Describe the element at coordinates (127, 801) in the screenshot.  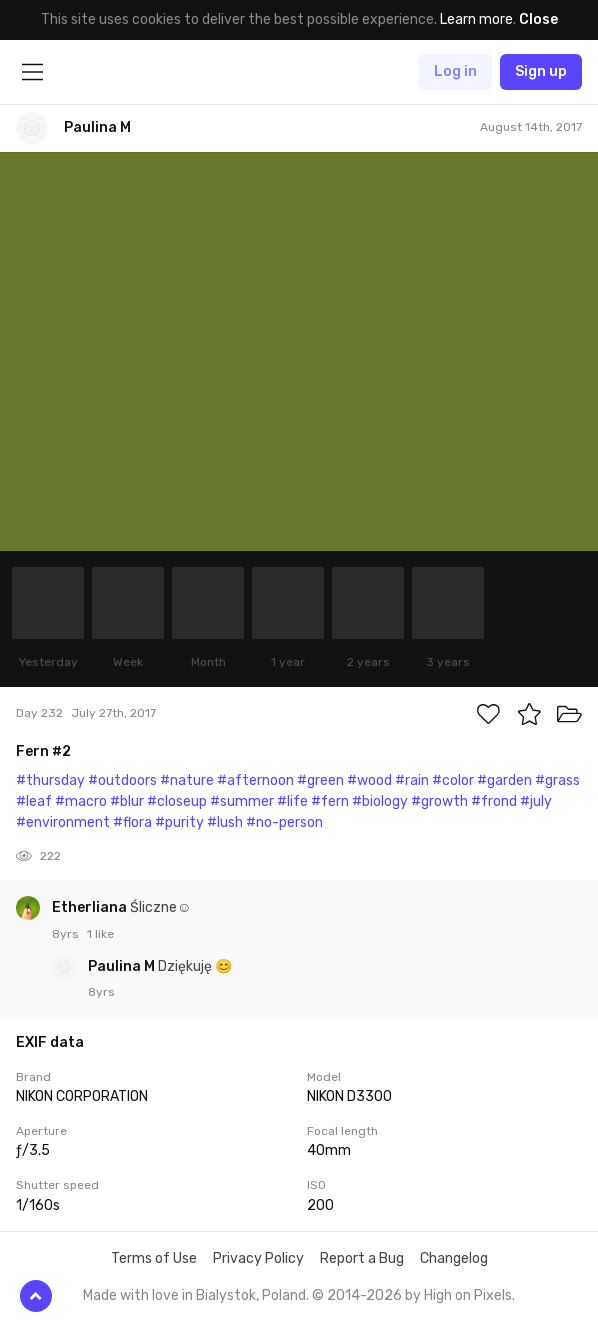
I see `#blur` at that location.